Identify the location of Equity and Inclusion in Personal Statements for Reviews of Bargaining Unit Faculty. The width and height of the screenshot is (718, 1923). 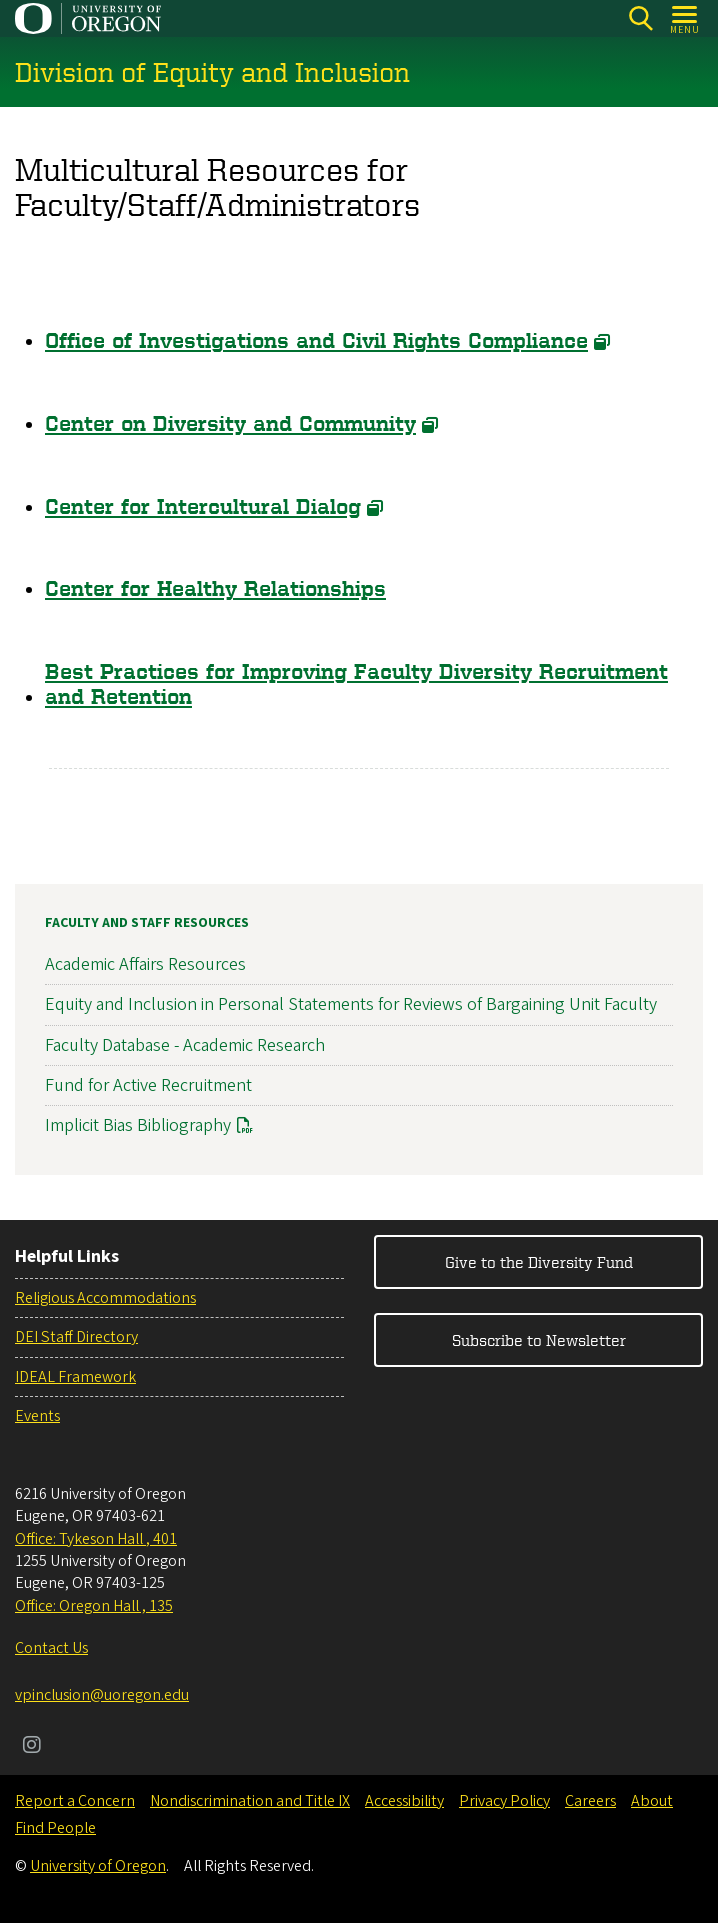
(351, 1004).